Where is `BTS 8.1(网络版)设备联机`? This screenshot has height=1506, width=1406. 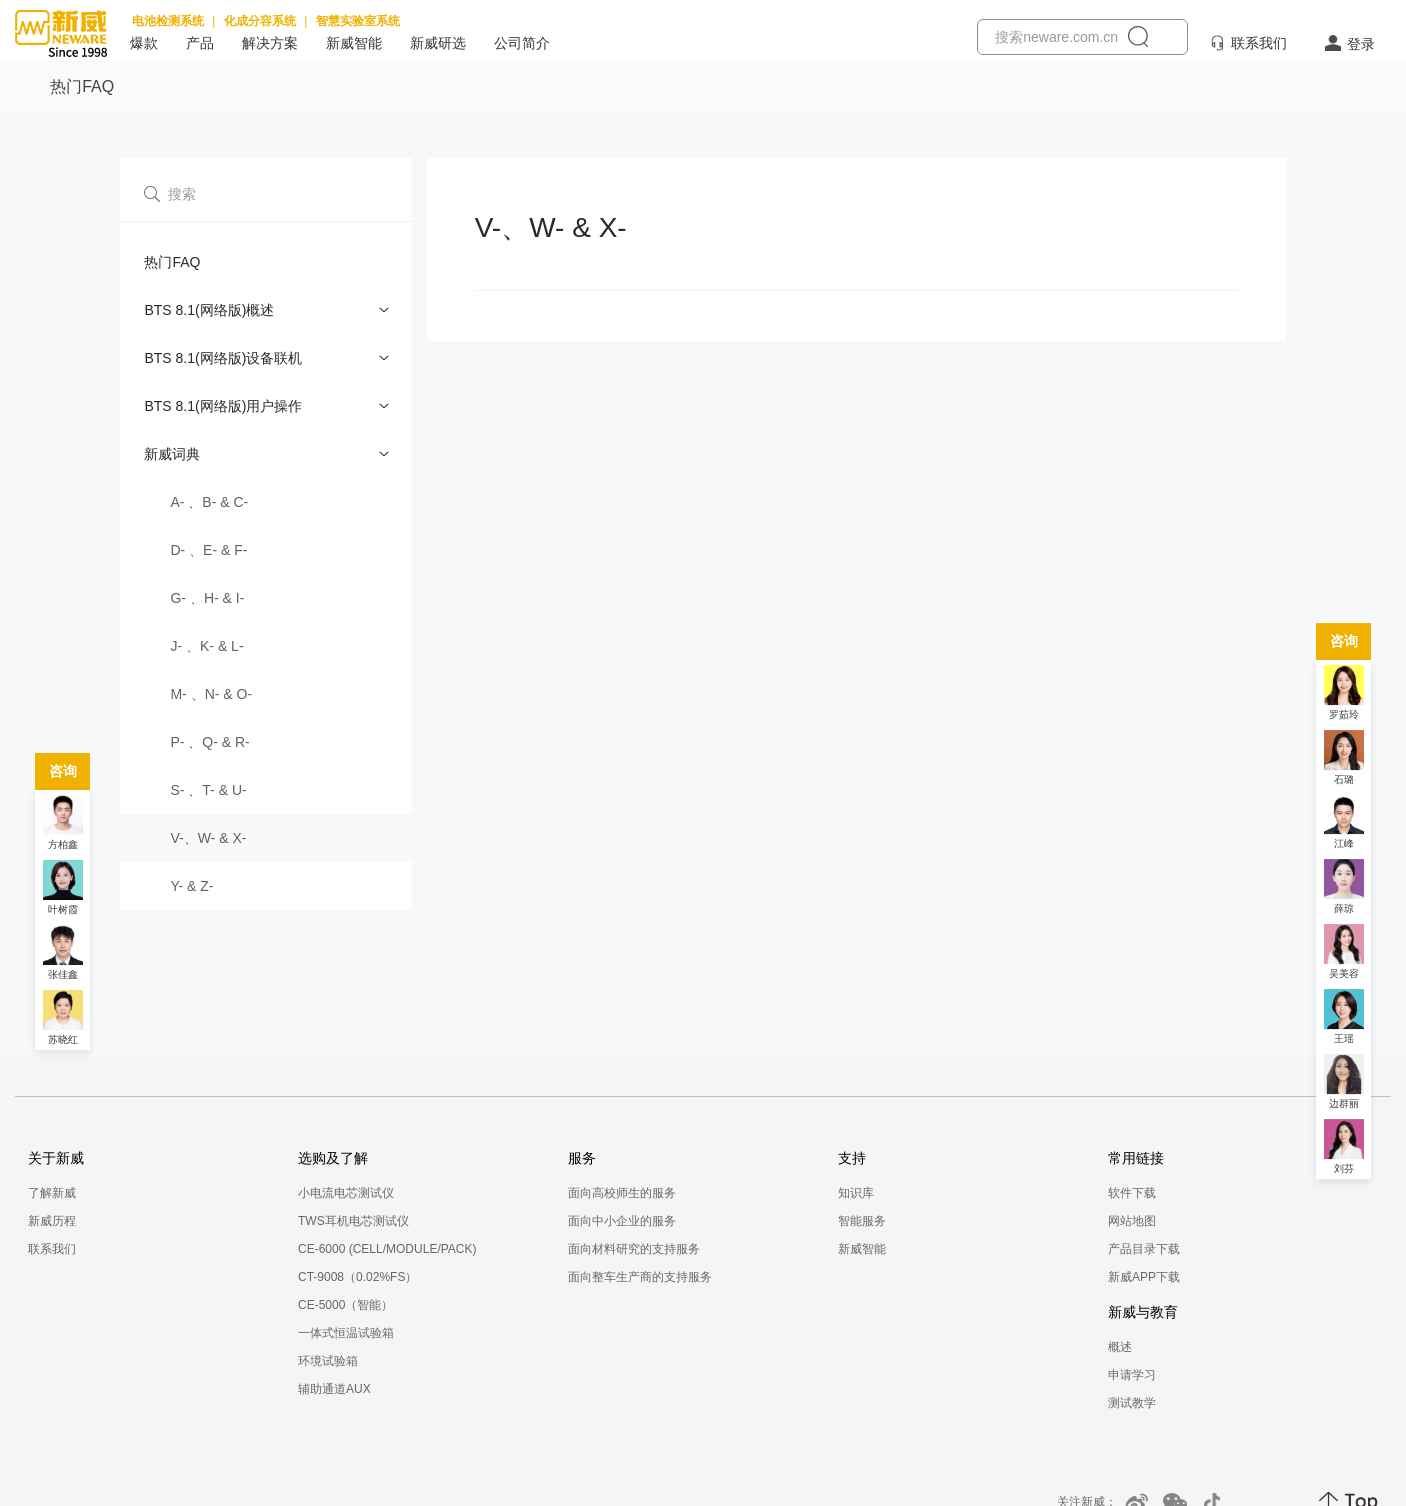
BTS 8.1(网络版)设备联机 is located at coordinates (223, 358).